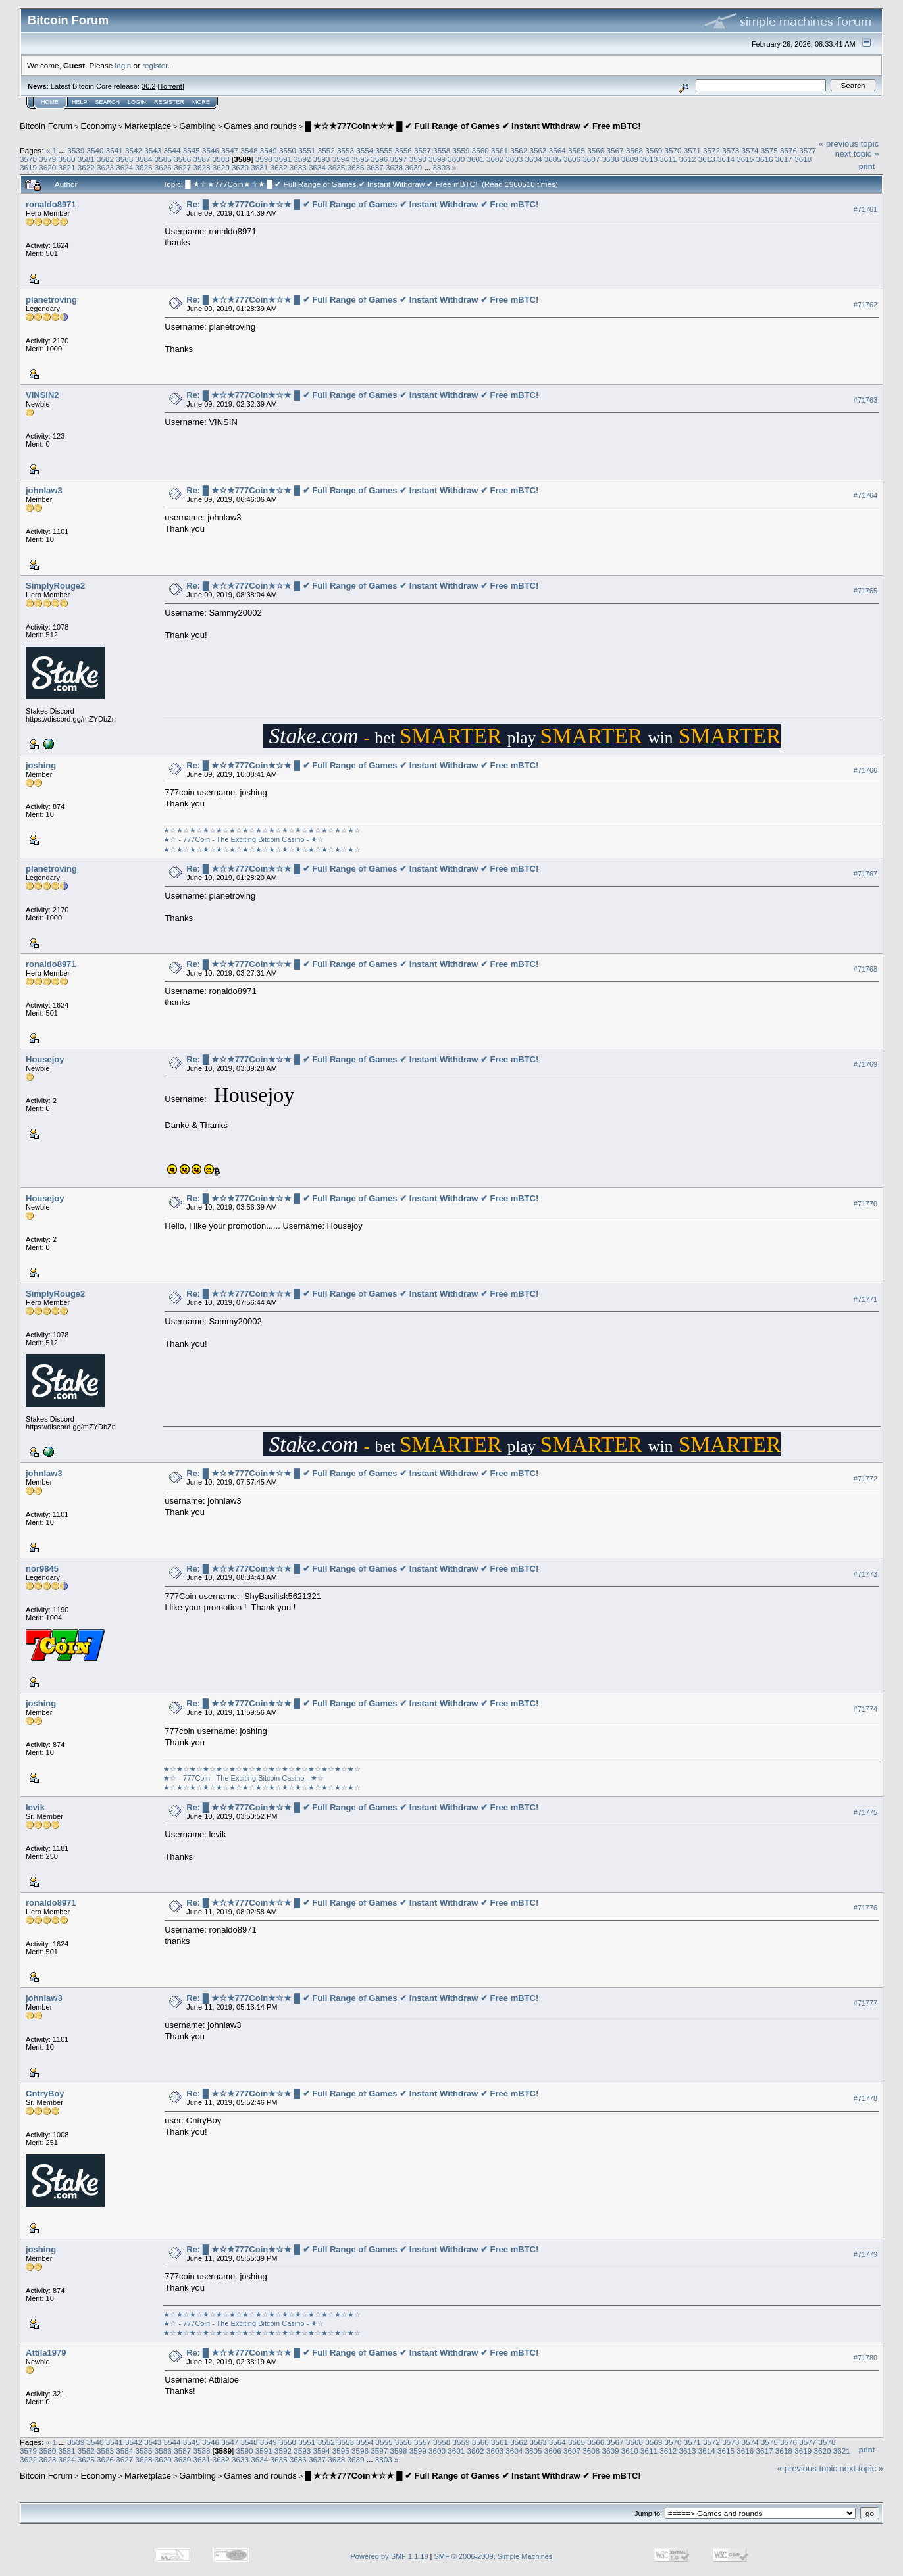  Describe the element at coordinates (28, 167) in the screenshot. I see `3619` at that location.